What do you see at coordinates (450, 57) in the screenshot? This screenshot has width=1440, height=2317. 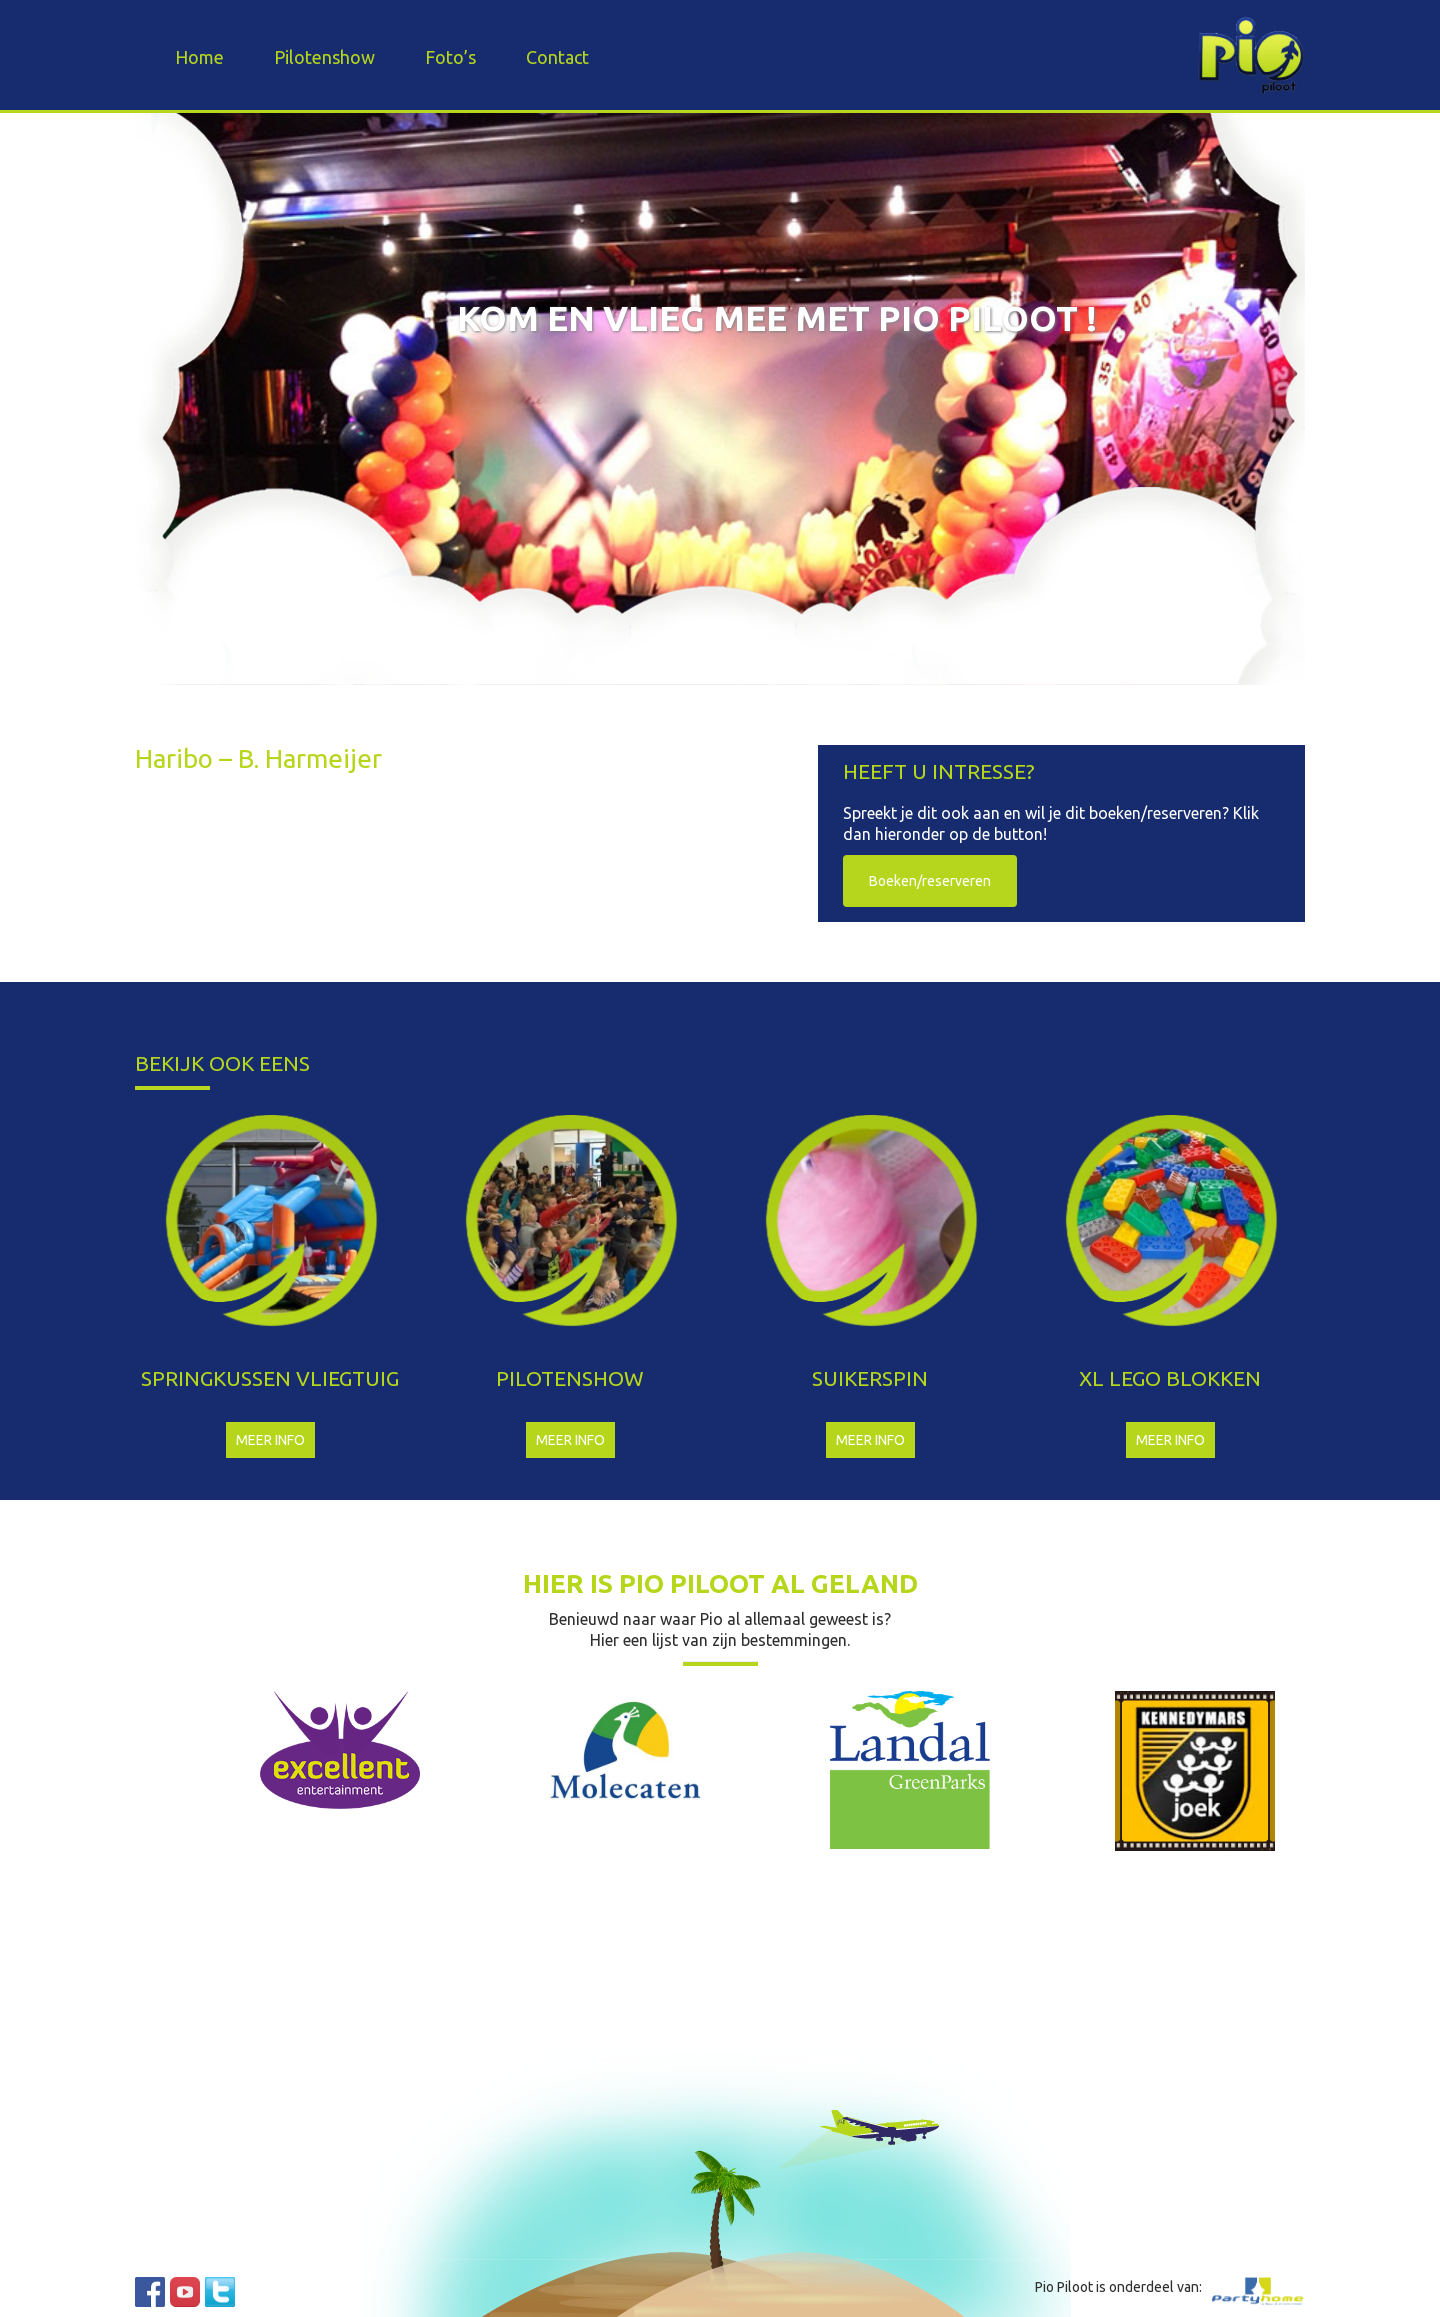 I see `Foto’s` at bounding box center [450, 57].